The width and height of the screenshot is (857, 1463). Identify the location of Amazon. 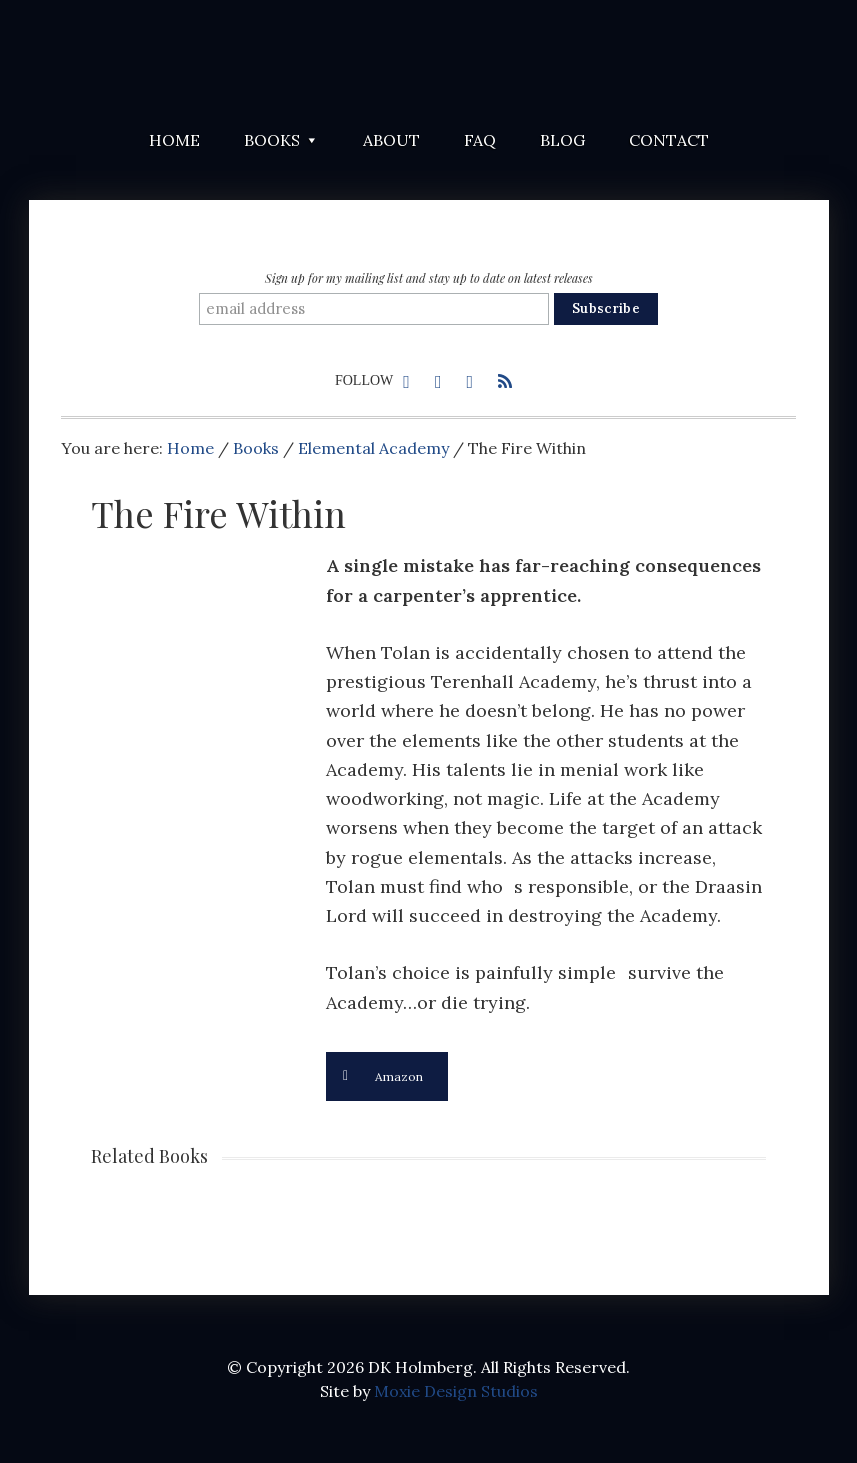
(383, 1076).